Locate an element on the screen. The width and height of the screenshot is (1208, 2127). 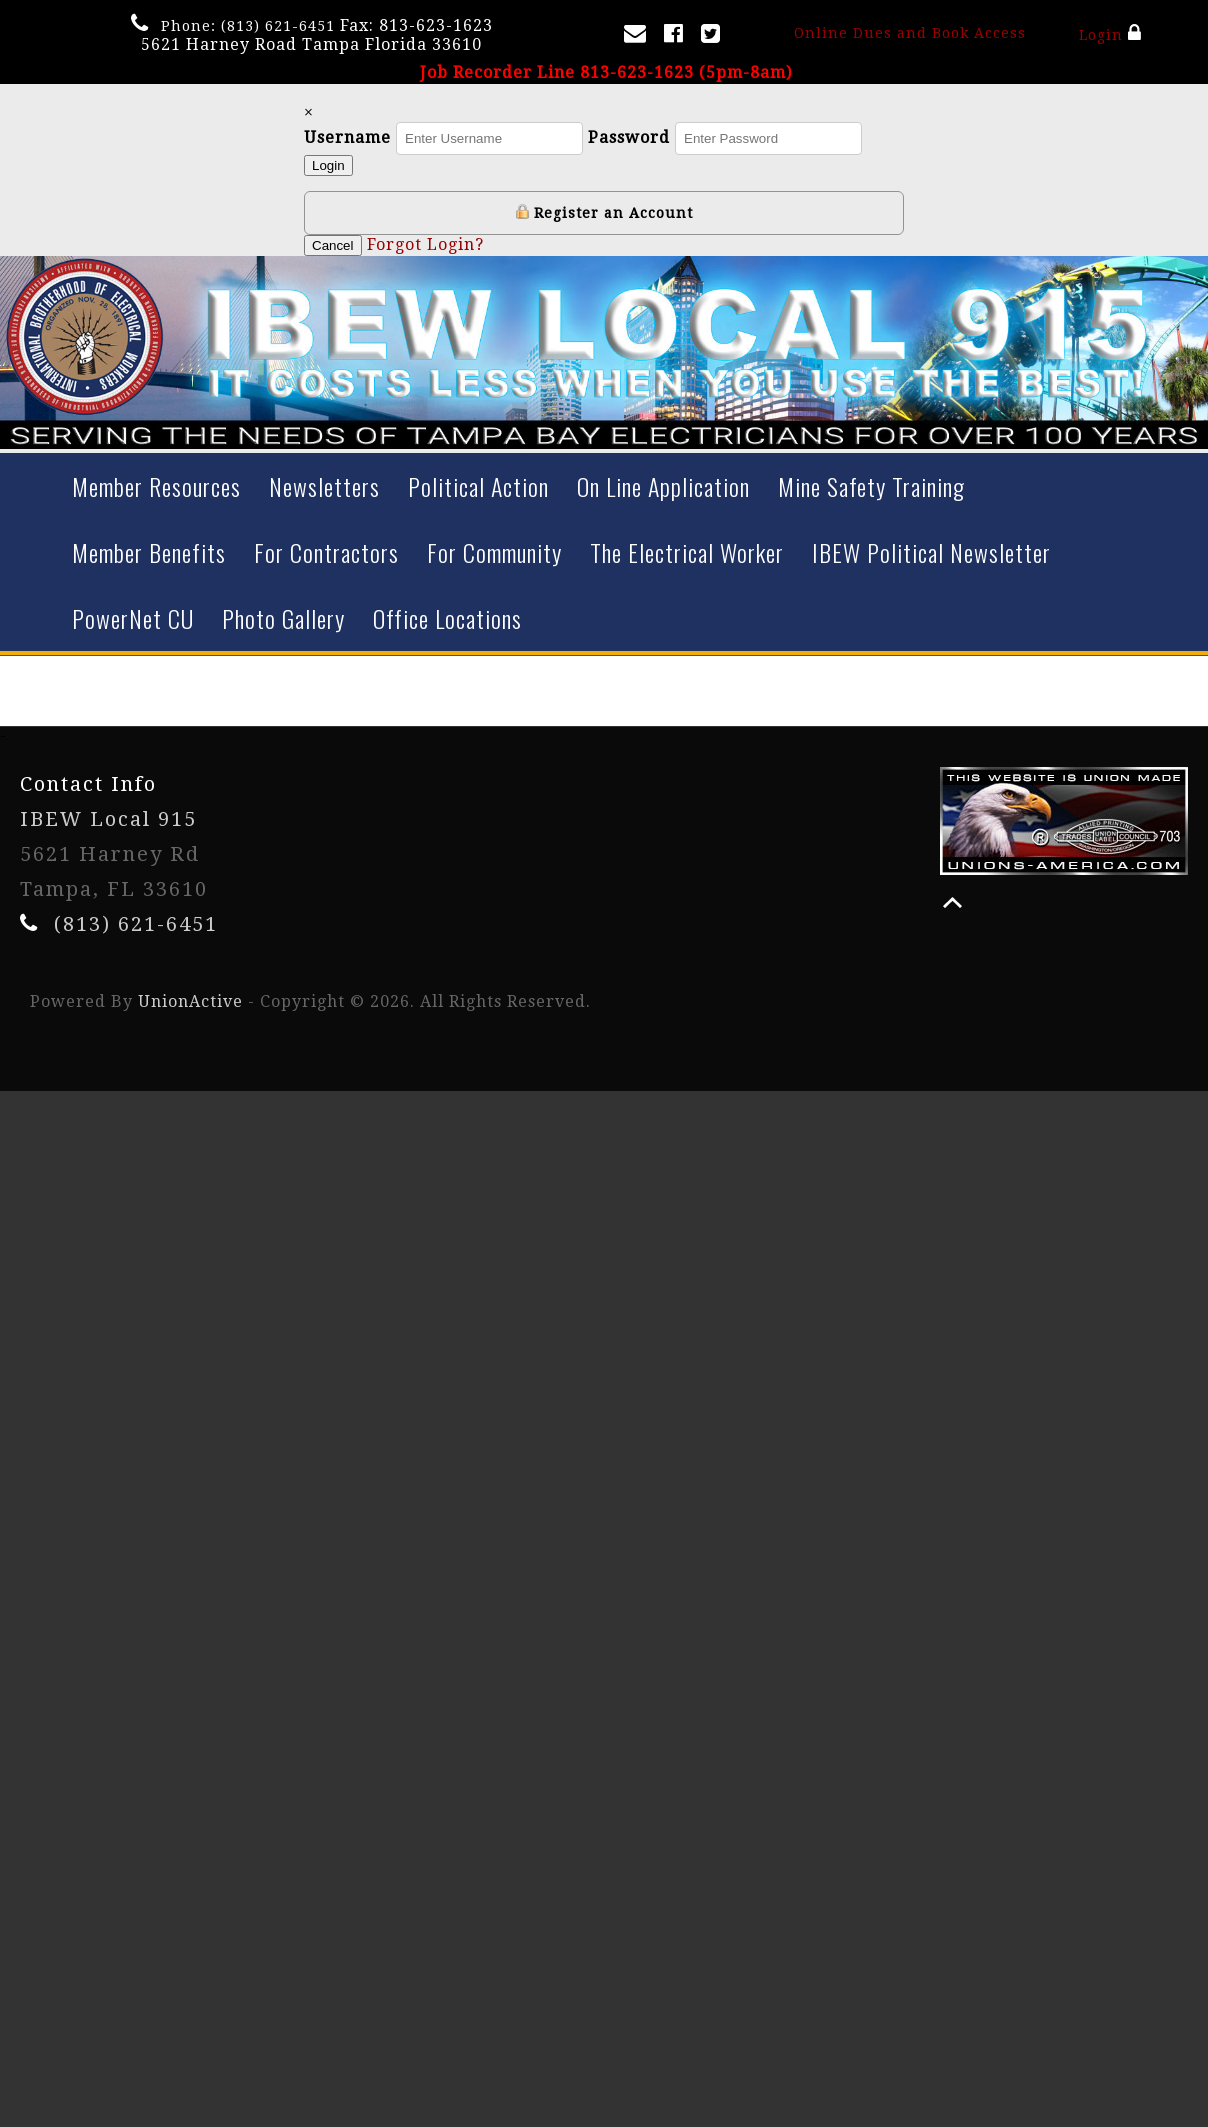
(813) 621-6451 is located at coordinates (278, 26).